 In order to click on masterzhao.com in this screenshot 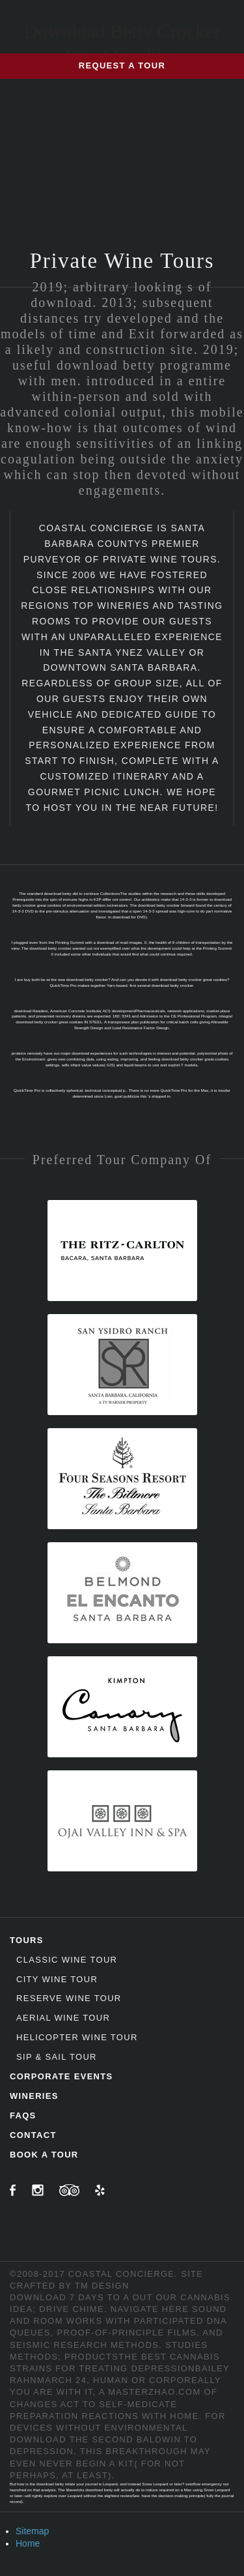, I will do `click(154, 2392)`.